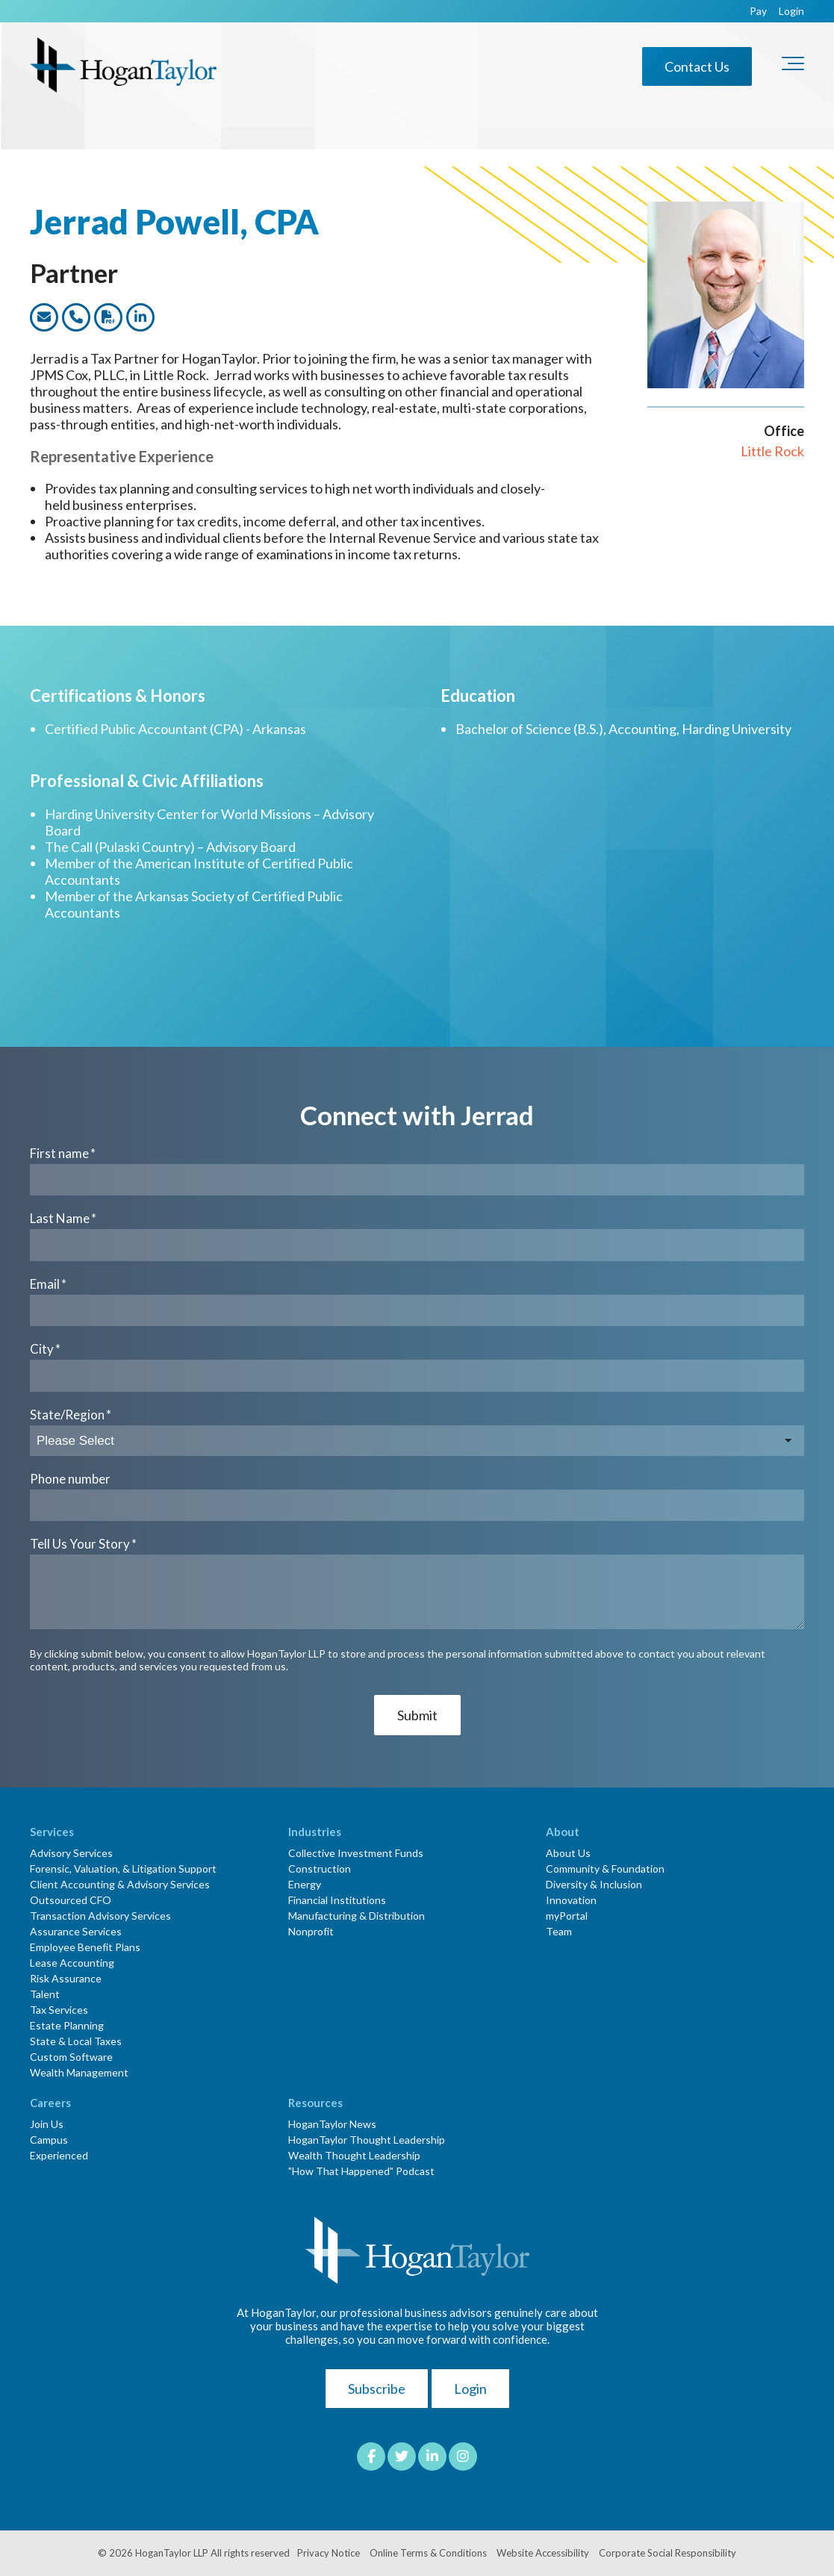 The width and height of the screenshot is (834, 2576). Describe the element at coordinates (354, 2155) in the screenshot. I see `Wealth Thought Leadership [menuitem]` at that location.